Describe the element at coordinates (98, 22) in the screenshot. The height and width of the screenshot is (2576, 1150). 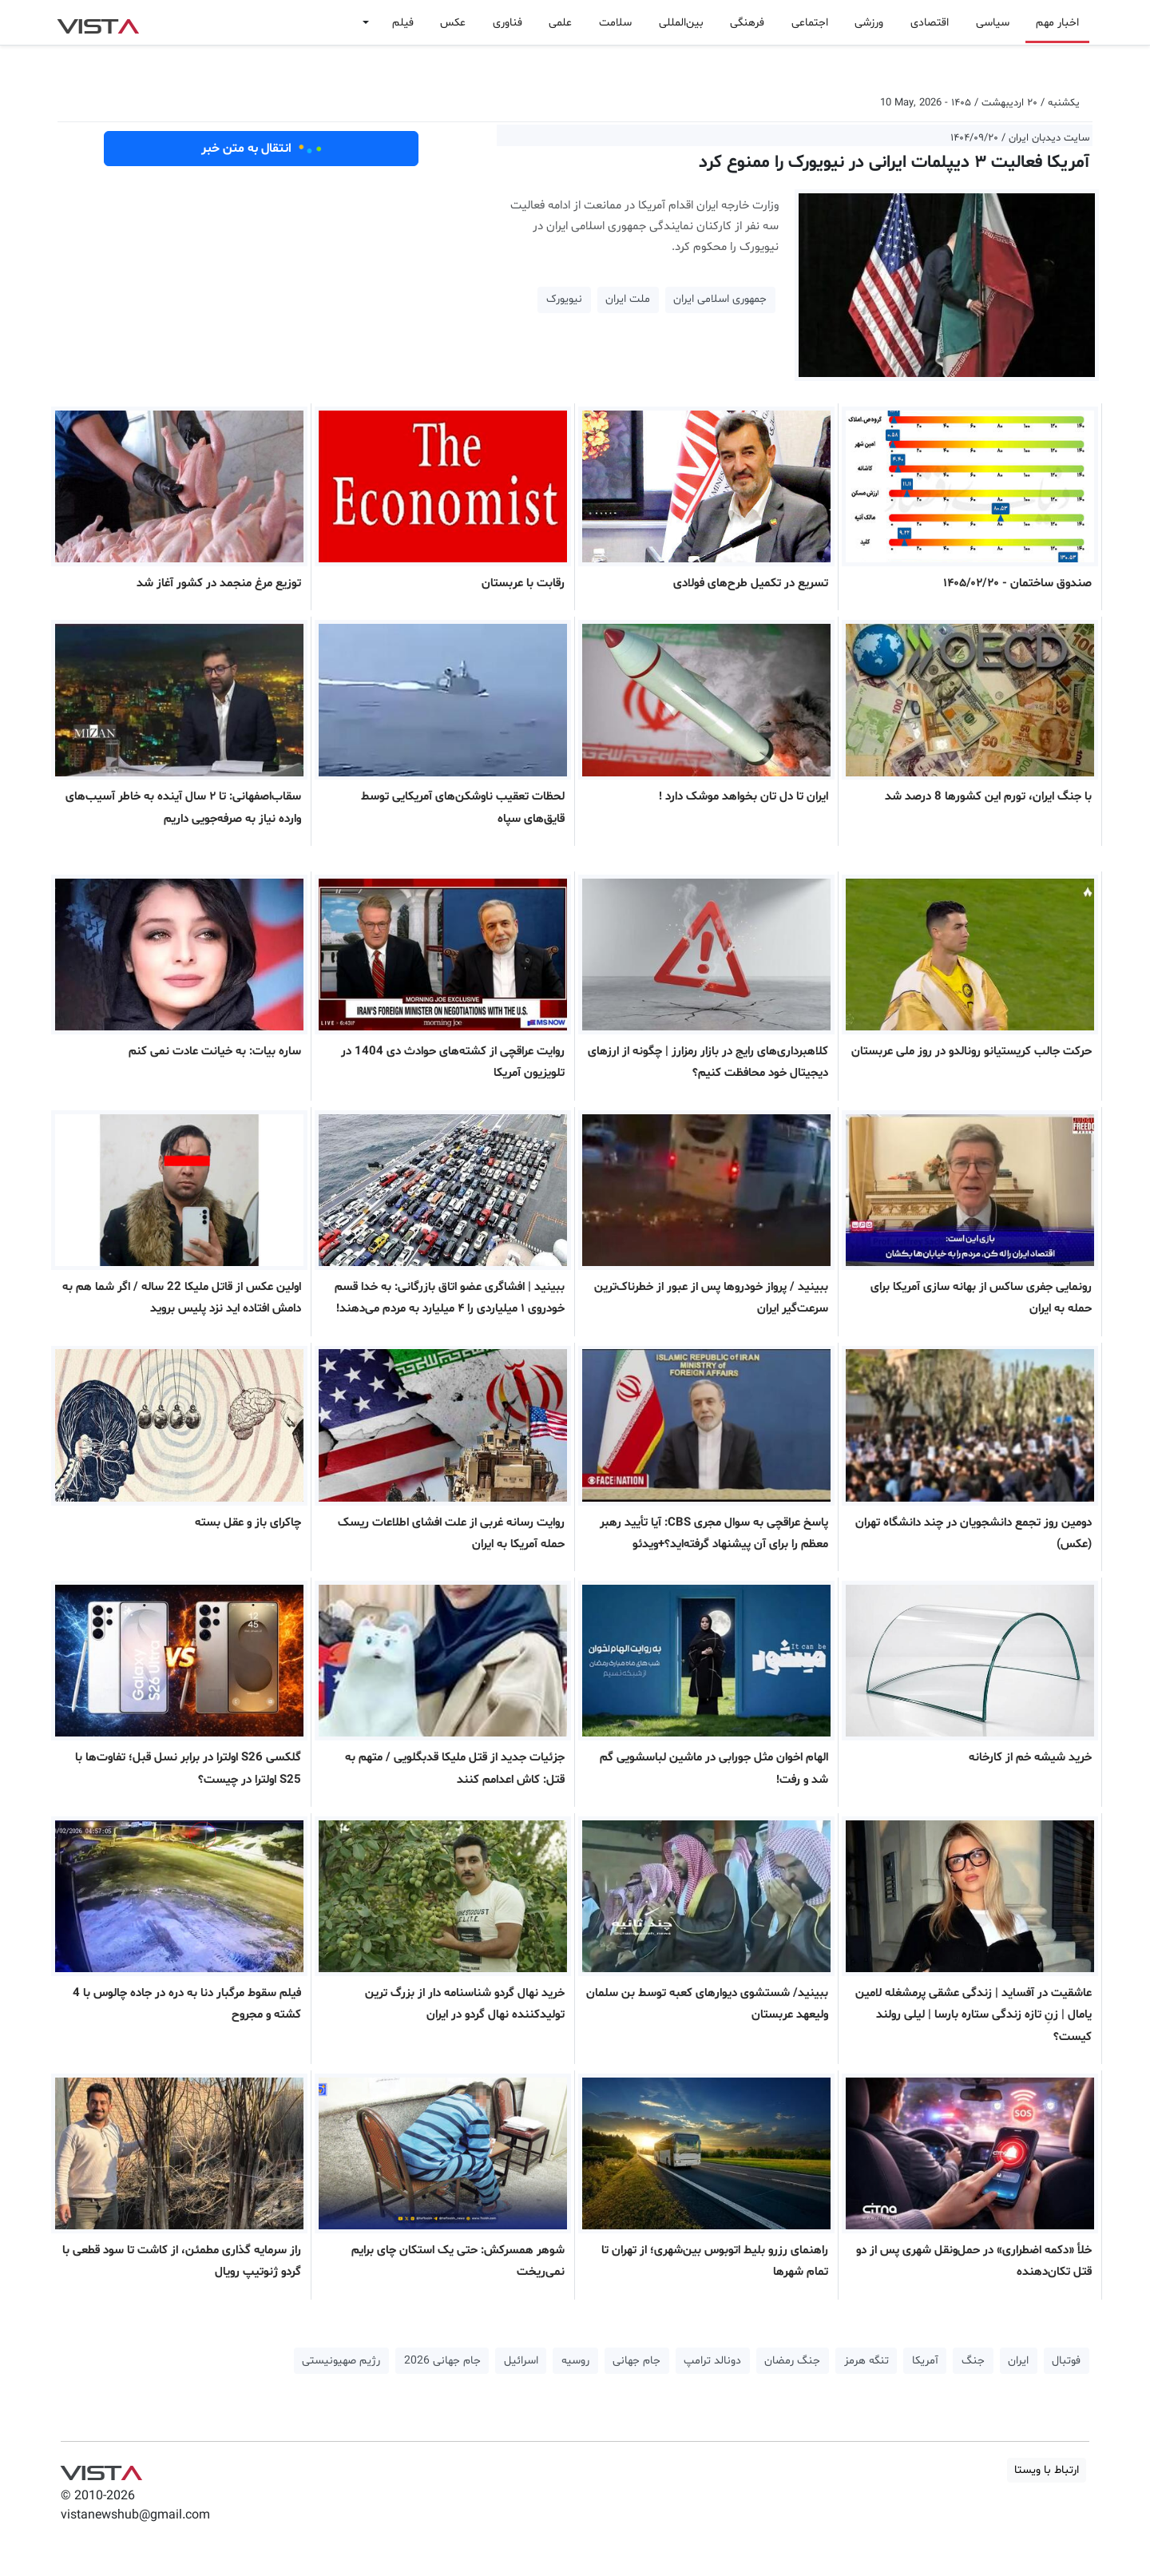
I see `VIST` at that location.